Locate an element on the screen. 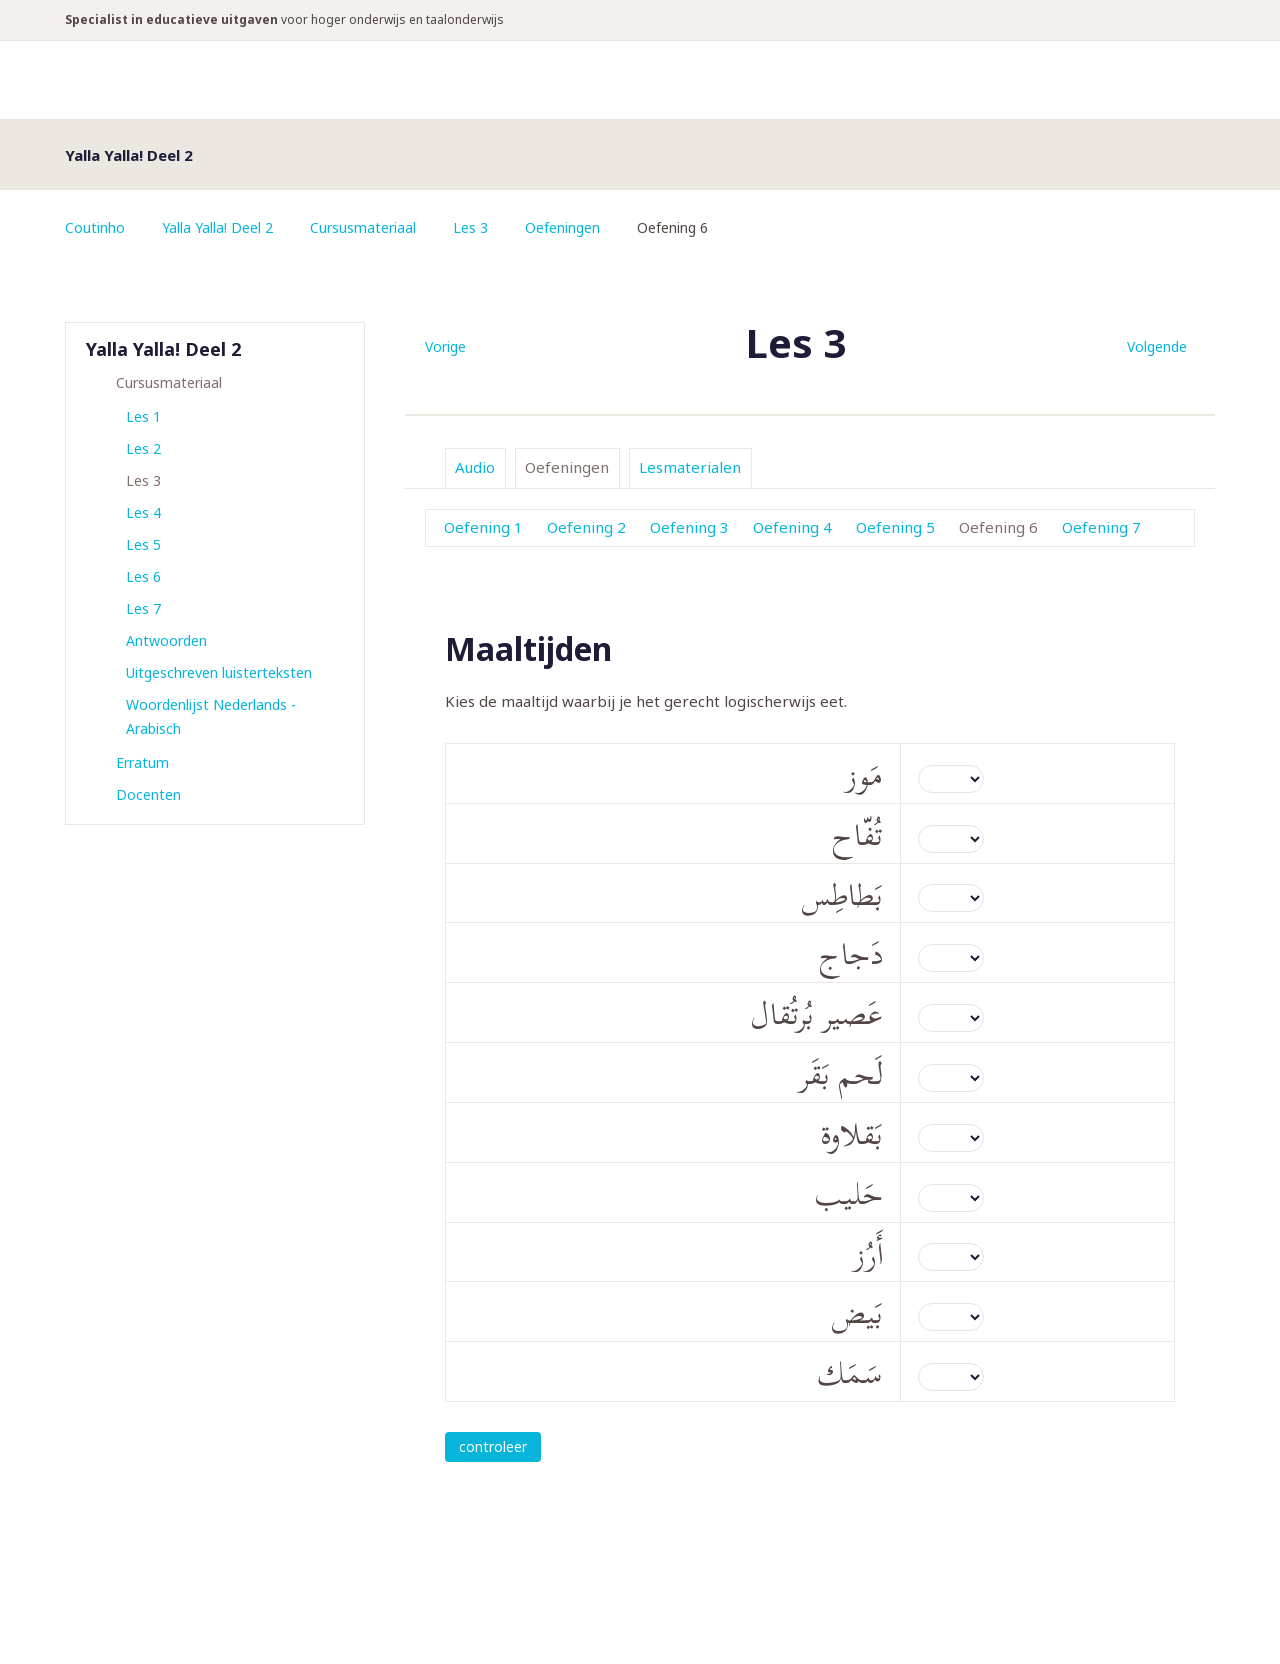  Oefening 6 is located at coordinates (998, 527).